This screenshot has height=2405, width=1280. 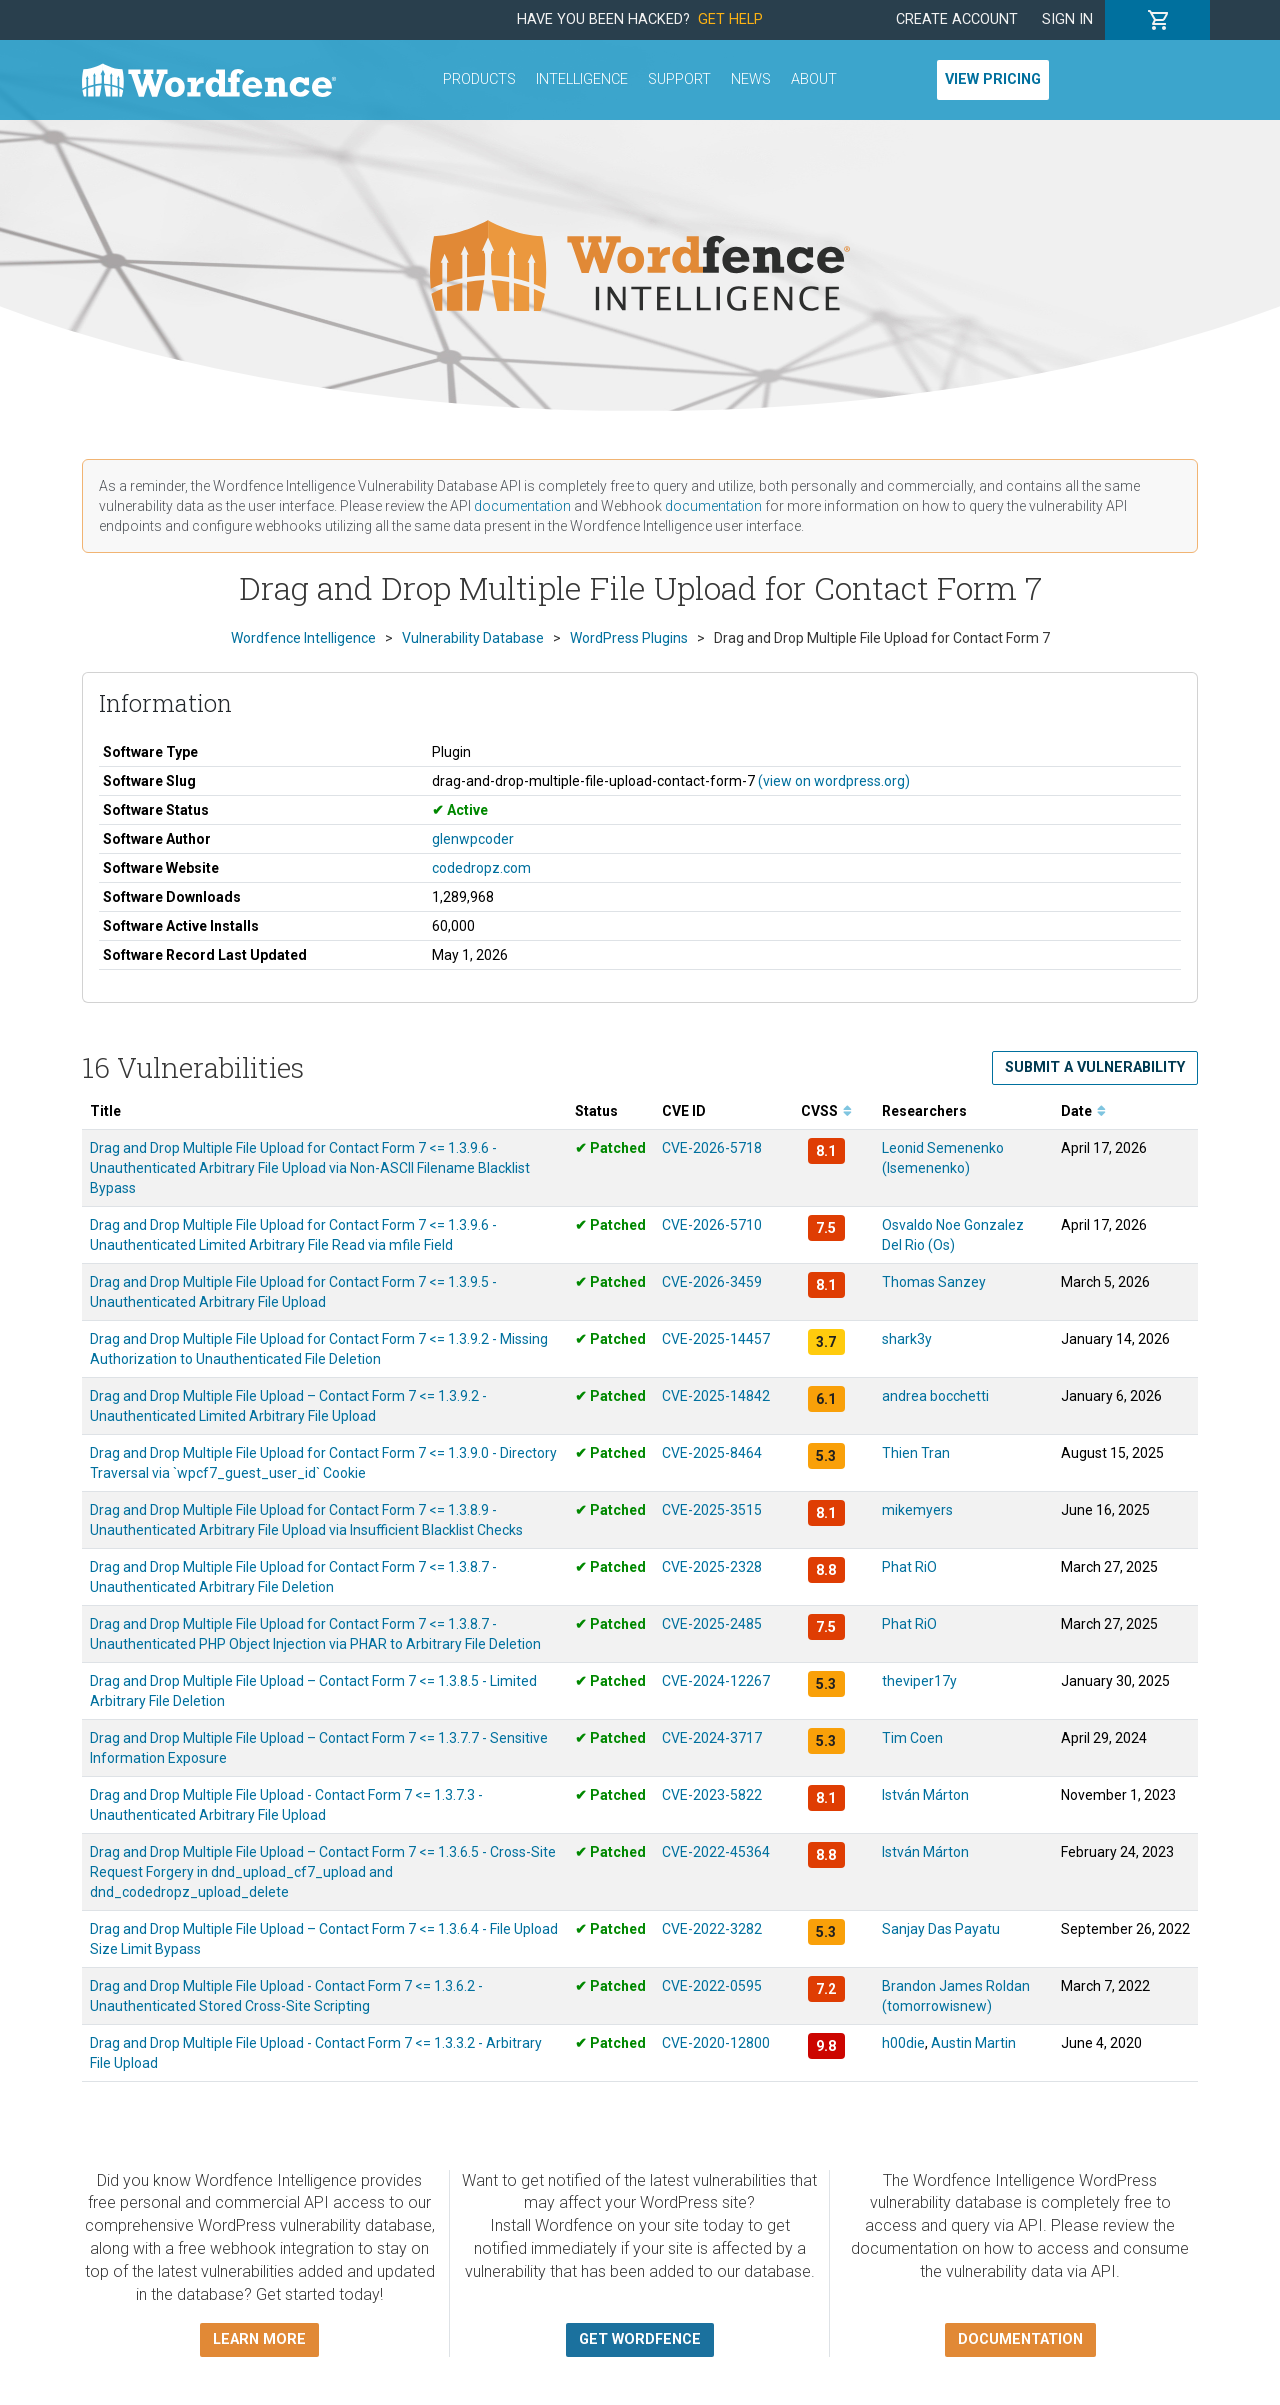 What do you see at coordinates (712, 1453) in the screenshot?
I see `CVE-2025-8464` at bounding box center [712, 1453].